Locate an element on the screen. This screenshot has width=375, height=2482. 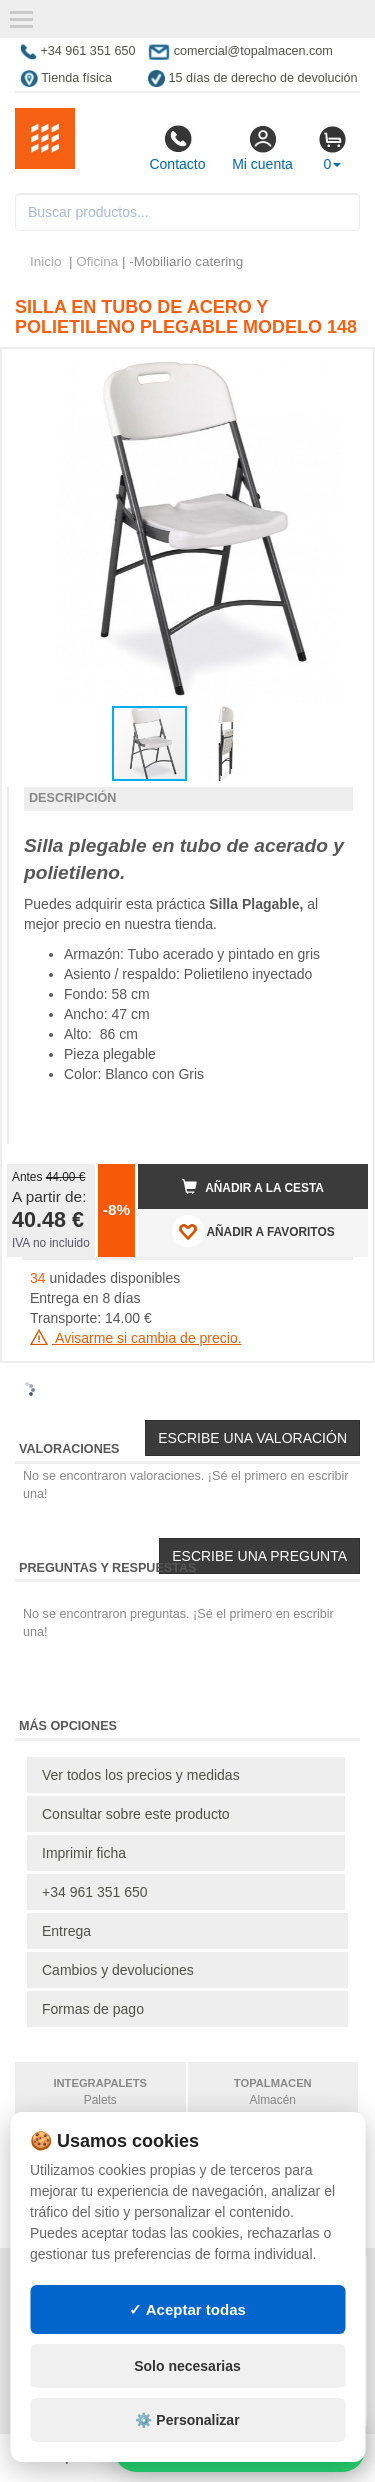
Solo necesarias is located at coordinates (187, 2366).